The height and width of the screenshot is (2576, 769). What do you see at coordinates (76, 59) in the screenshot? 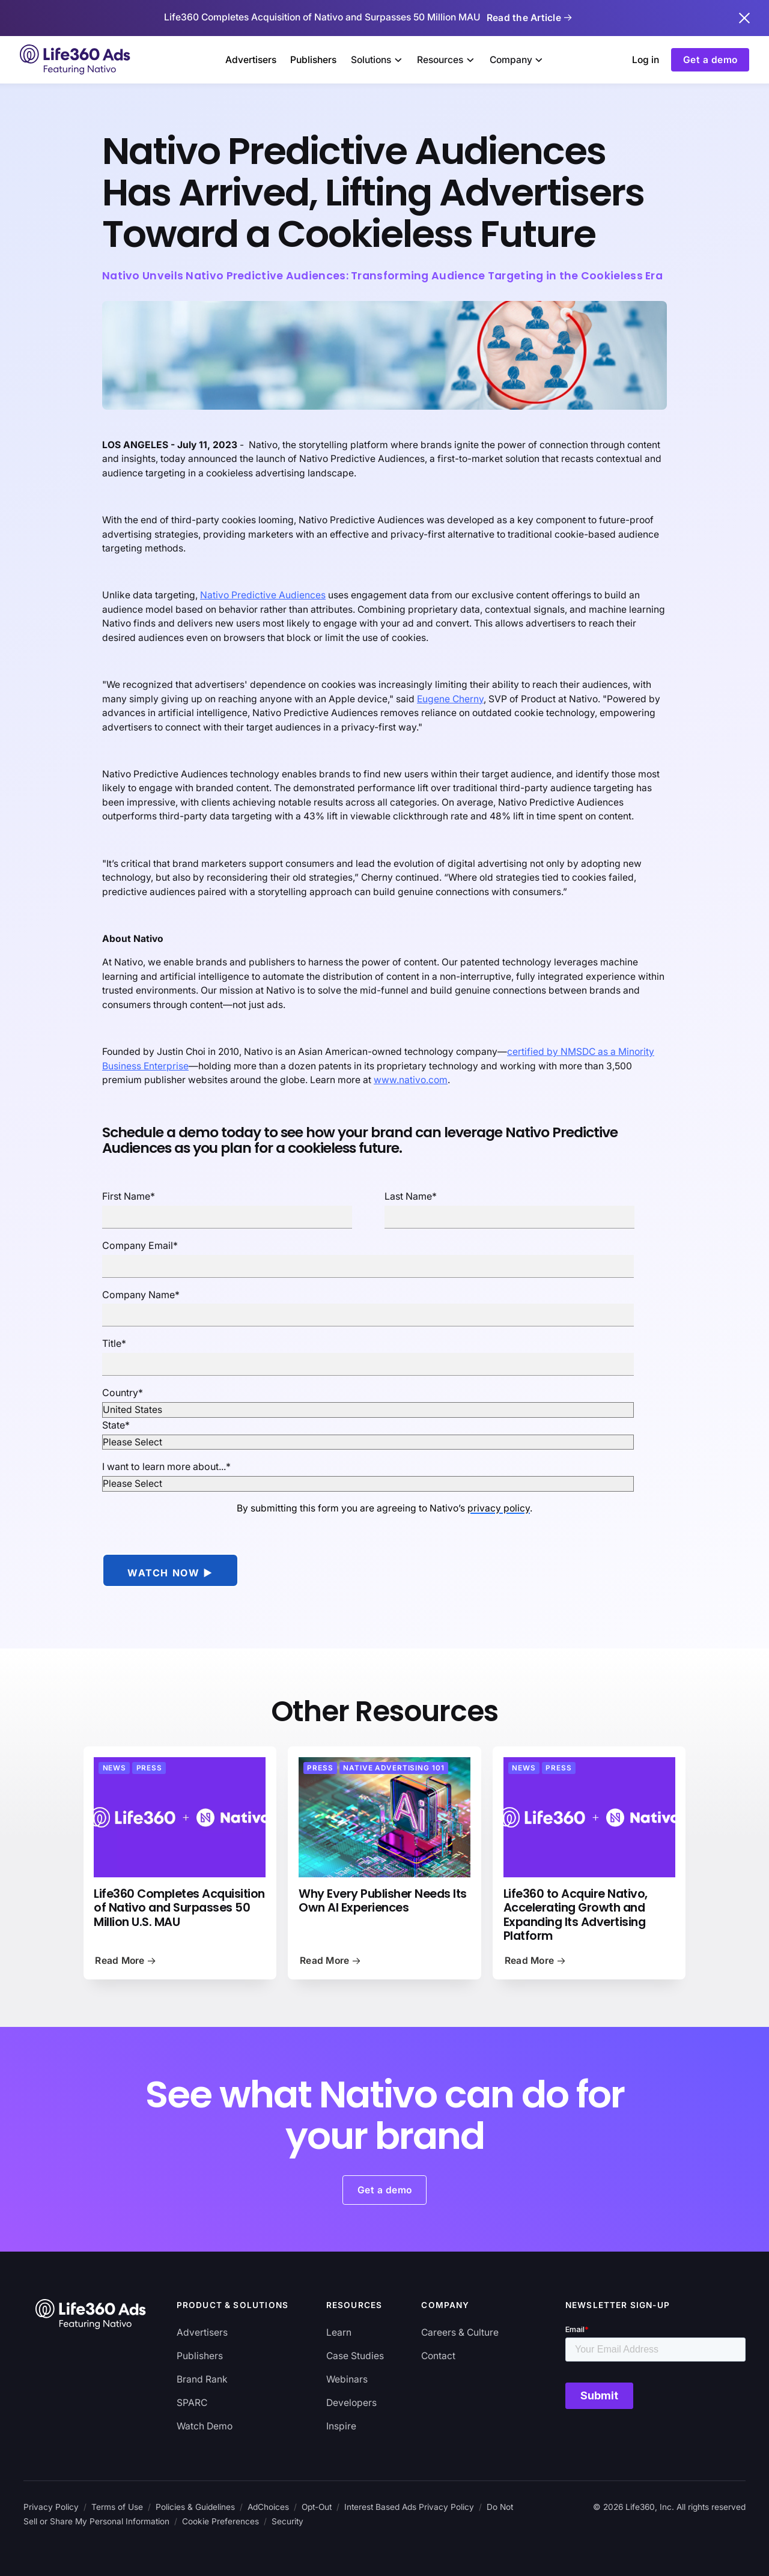
I see `[home]` at bounding box center [76, 59].